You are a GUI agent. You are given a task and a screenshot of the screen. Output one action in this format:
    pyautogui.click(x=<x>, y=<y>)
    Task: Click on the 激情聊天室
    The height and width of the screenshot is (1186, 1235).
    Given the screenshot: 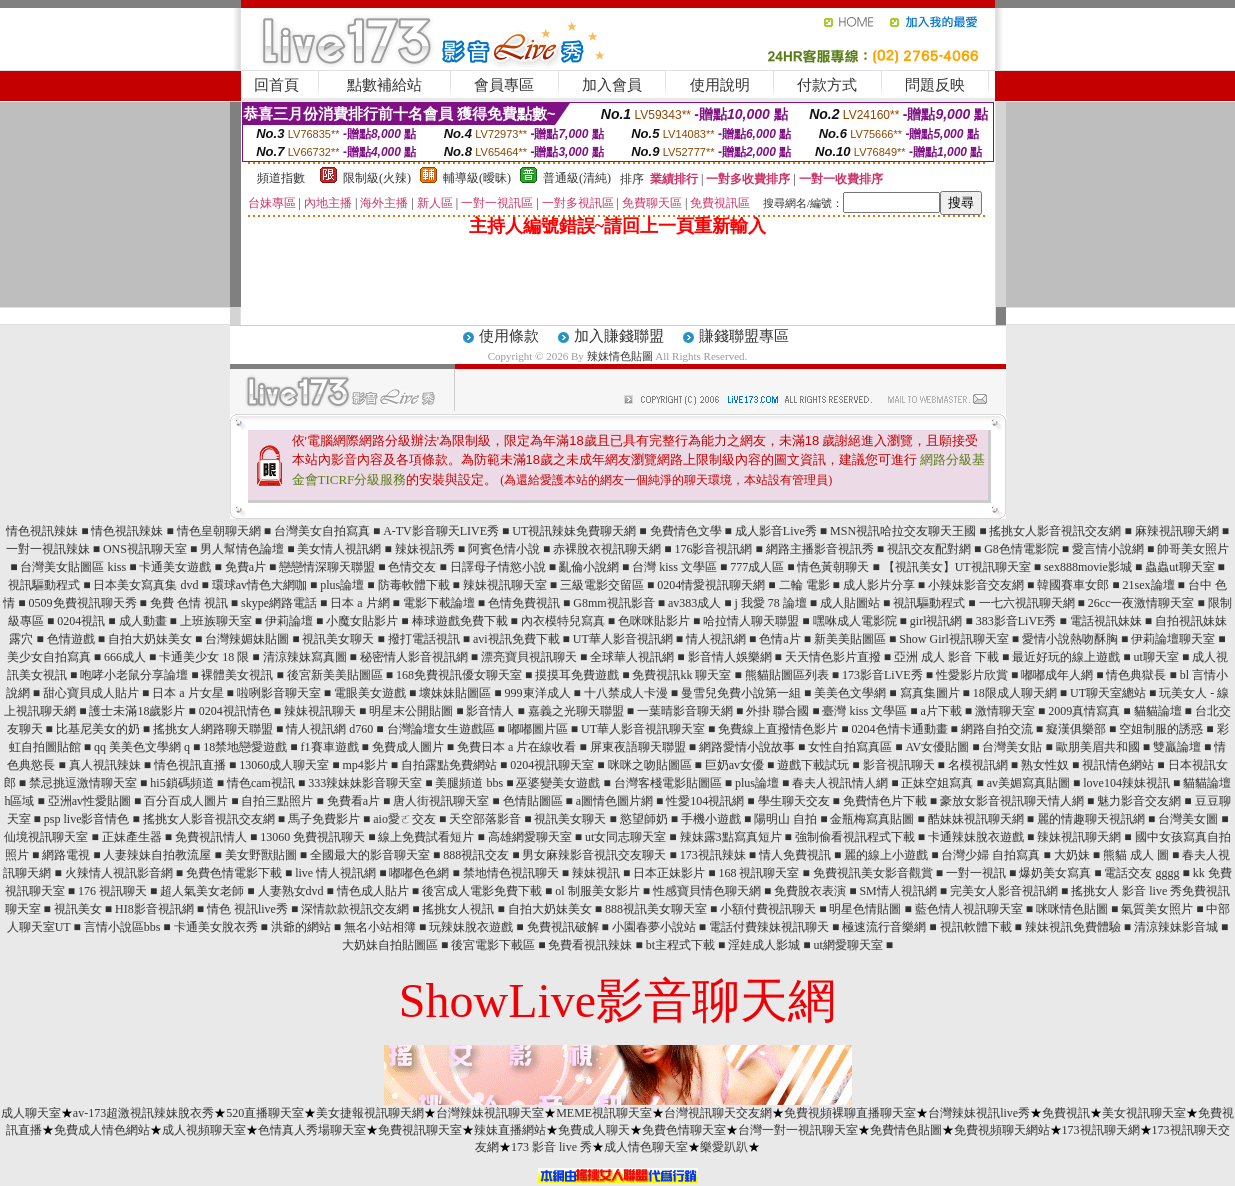 What is the action you would take?
    pyautogui.click(x=1005, y=711)
    